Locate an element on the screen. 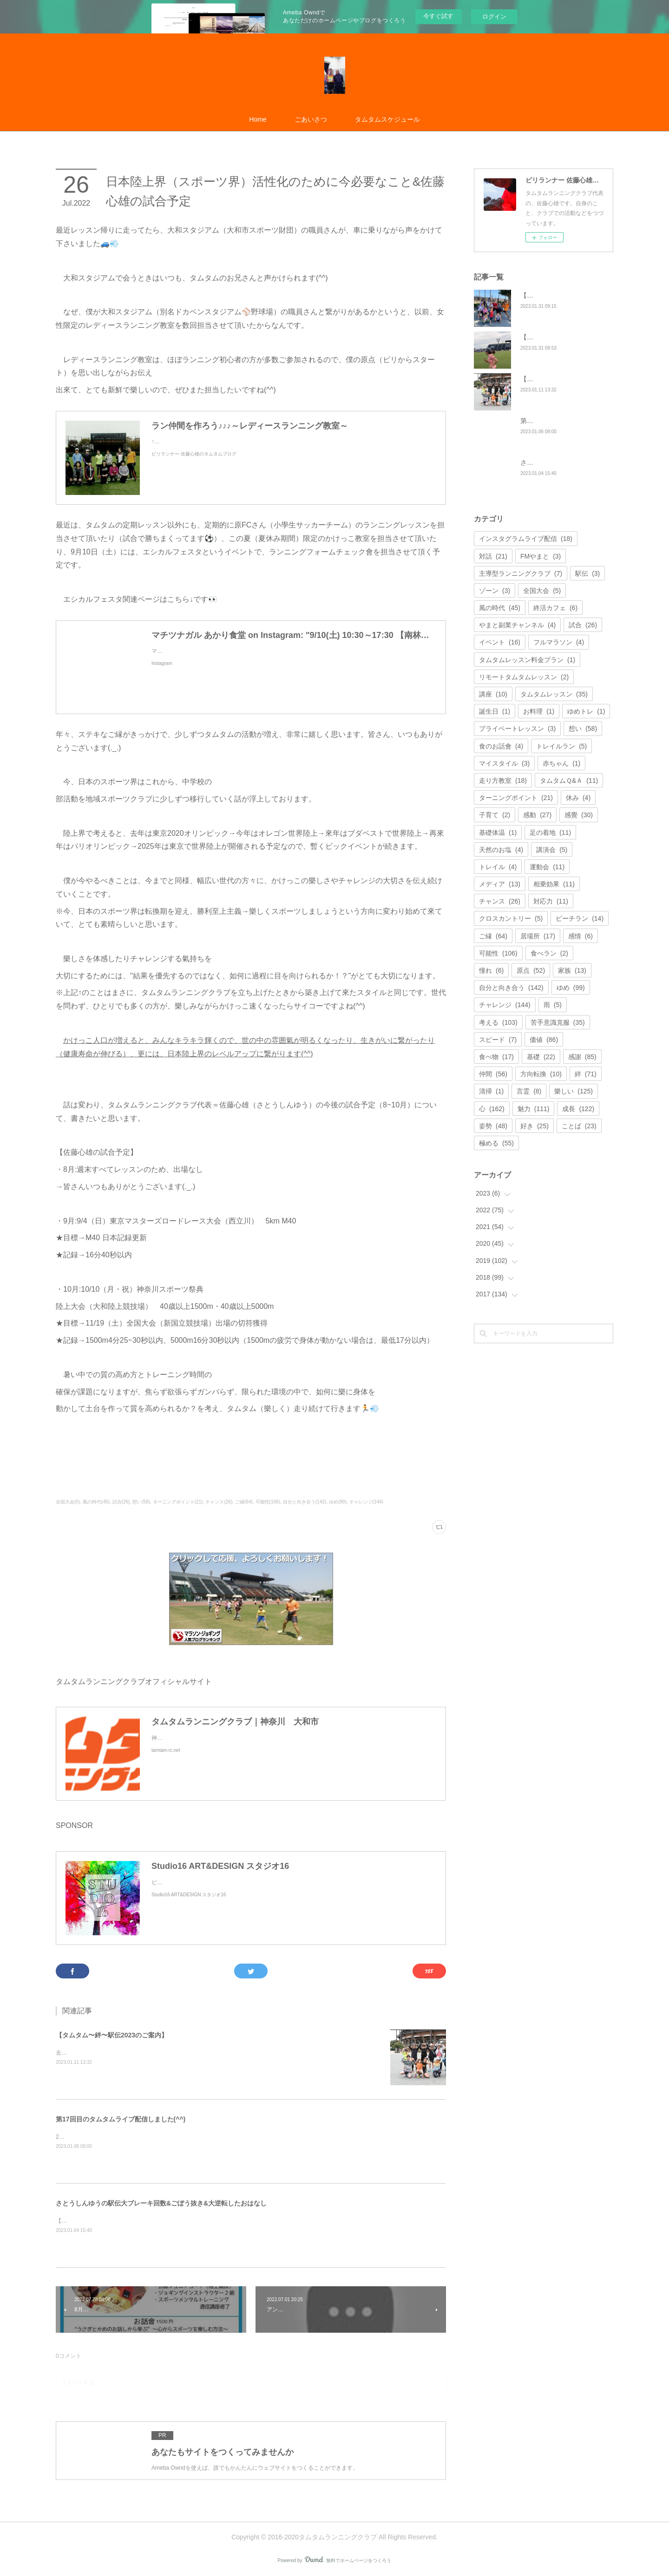  プライベートレッスン is located at coordinates (517, 728).